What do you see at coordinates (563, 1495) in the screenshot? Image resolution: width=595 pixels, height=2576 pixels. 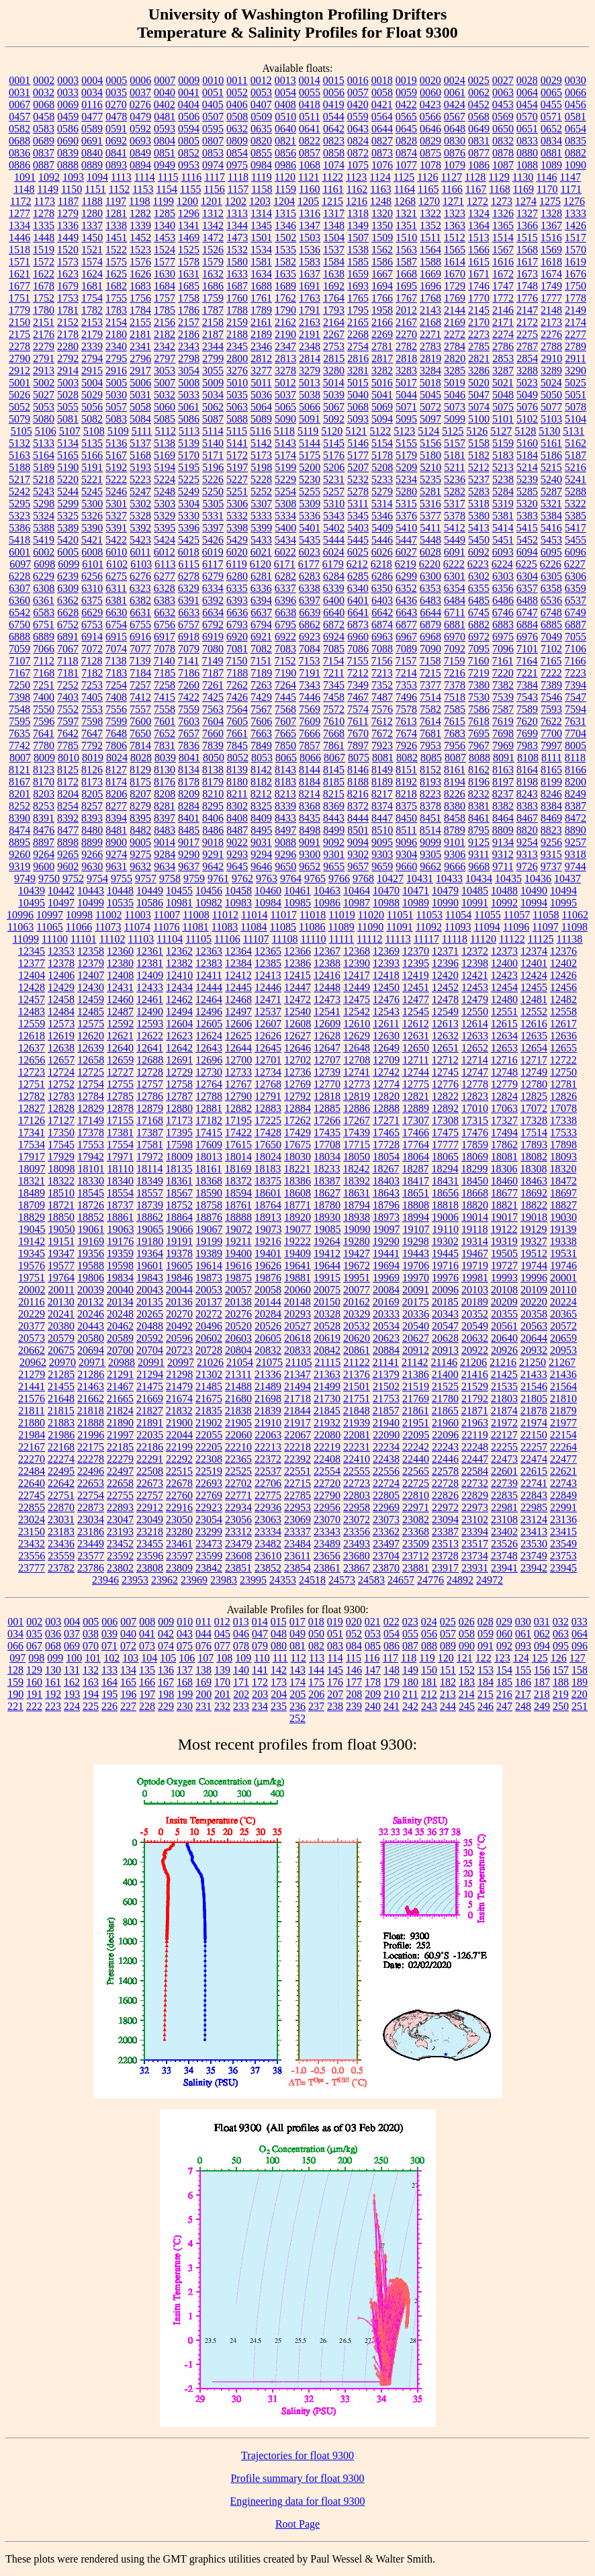 I see `22849` at bounding box center [563, 1495].